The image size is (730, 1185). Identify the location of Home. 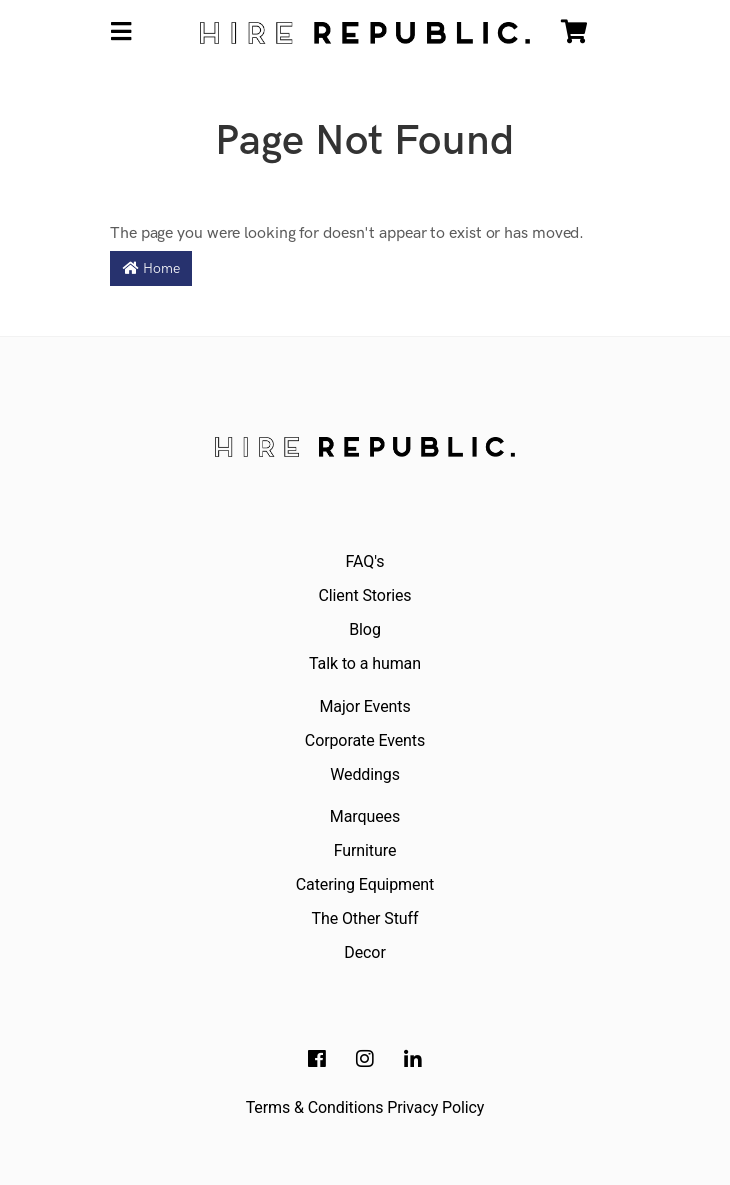
(151, 268).